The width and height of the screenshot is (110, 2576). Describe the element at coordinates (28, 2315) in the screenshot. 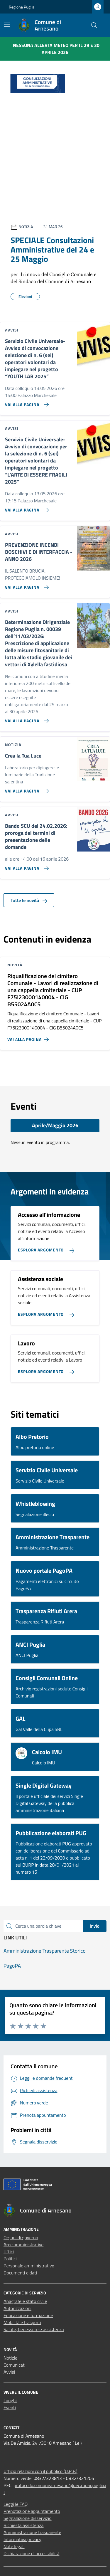

I see `Educazione e formazione` at that location.